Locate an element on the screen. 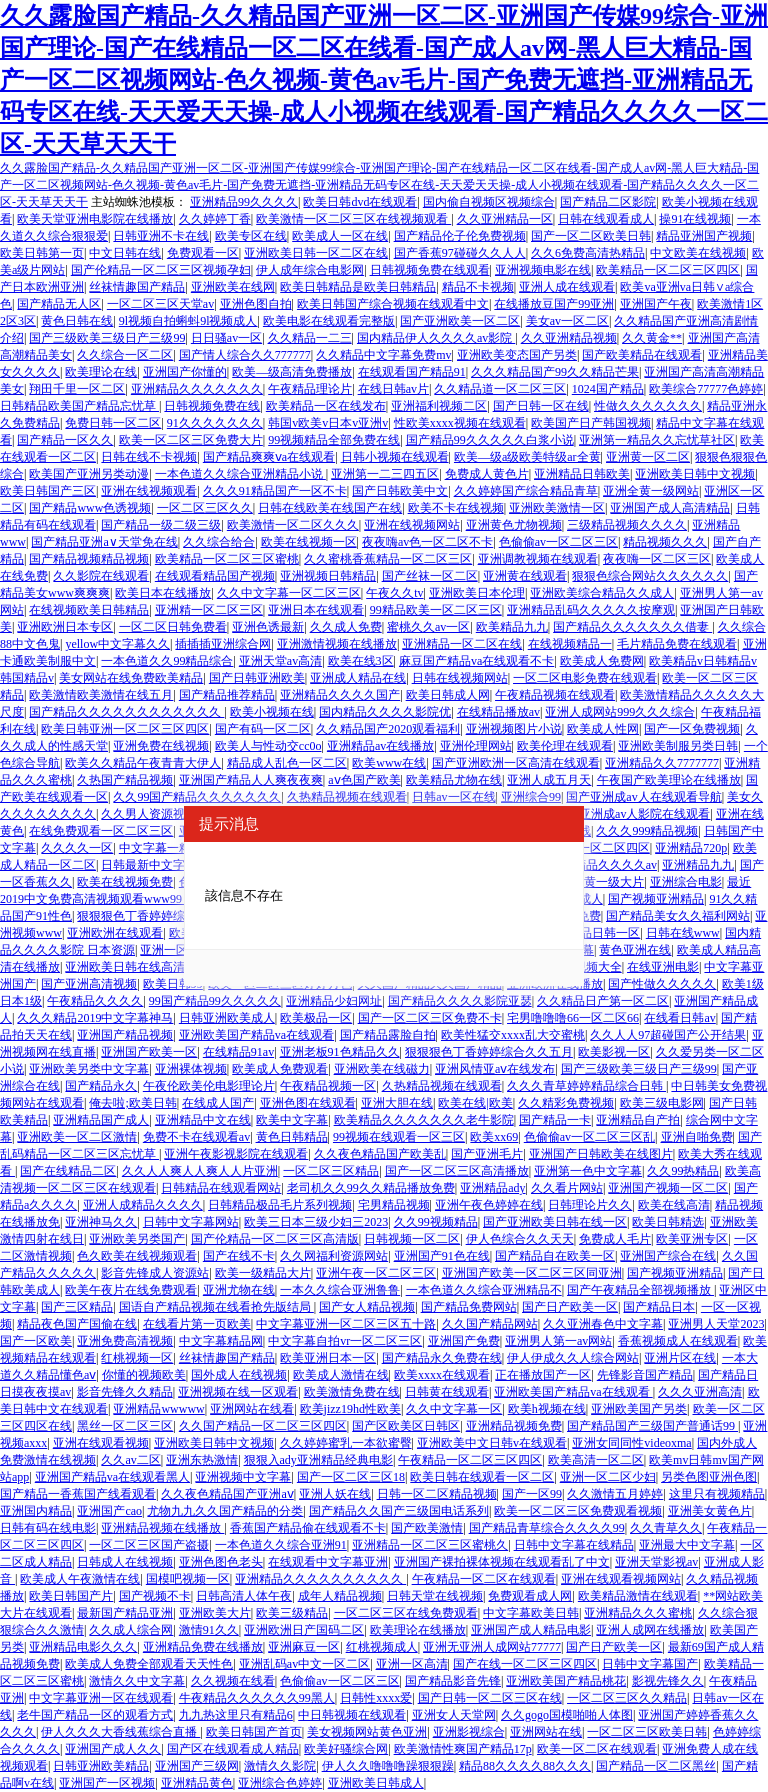 Image resolution: width=768 pixels, height=1792 pixels. 欧美高清一区二区 is located at coordinates (596, 1460).